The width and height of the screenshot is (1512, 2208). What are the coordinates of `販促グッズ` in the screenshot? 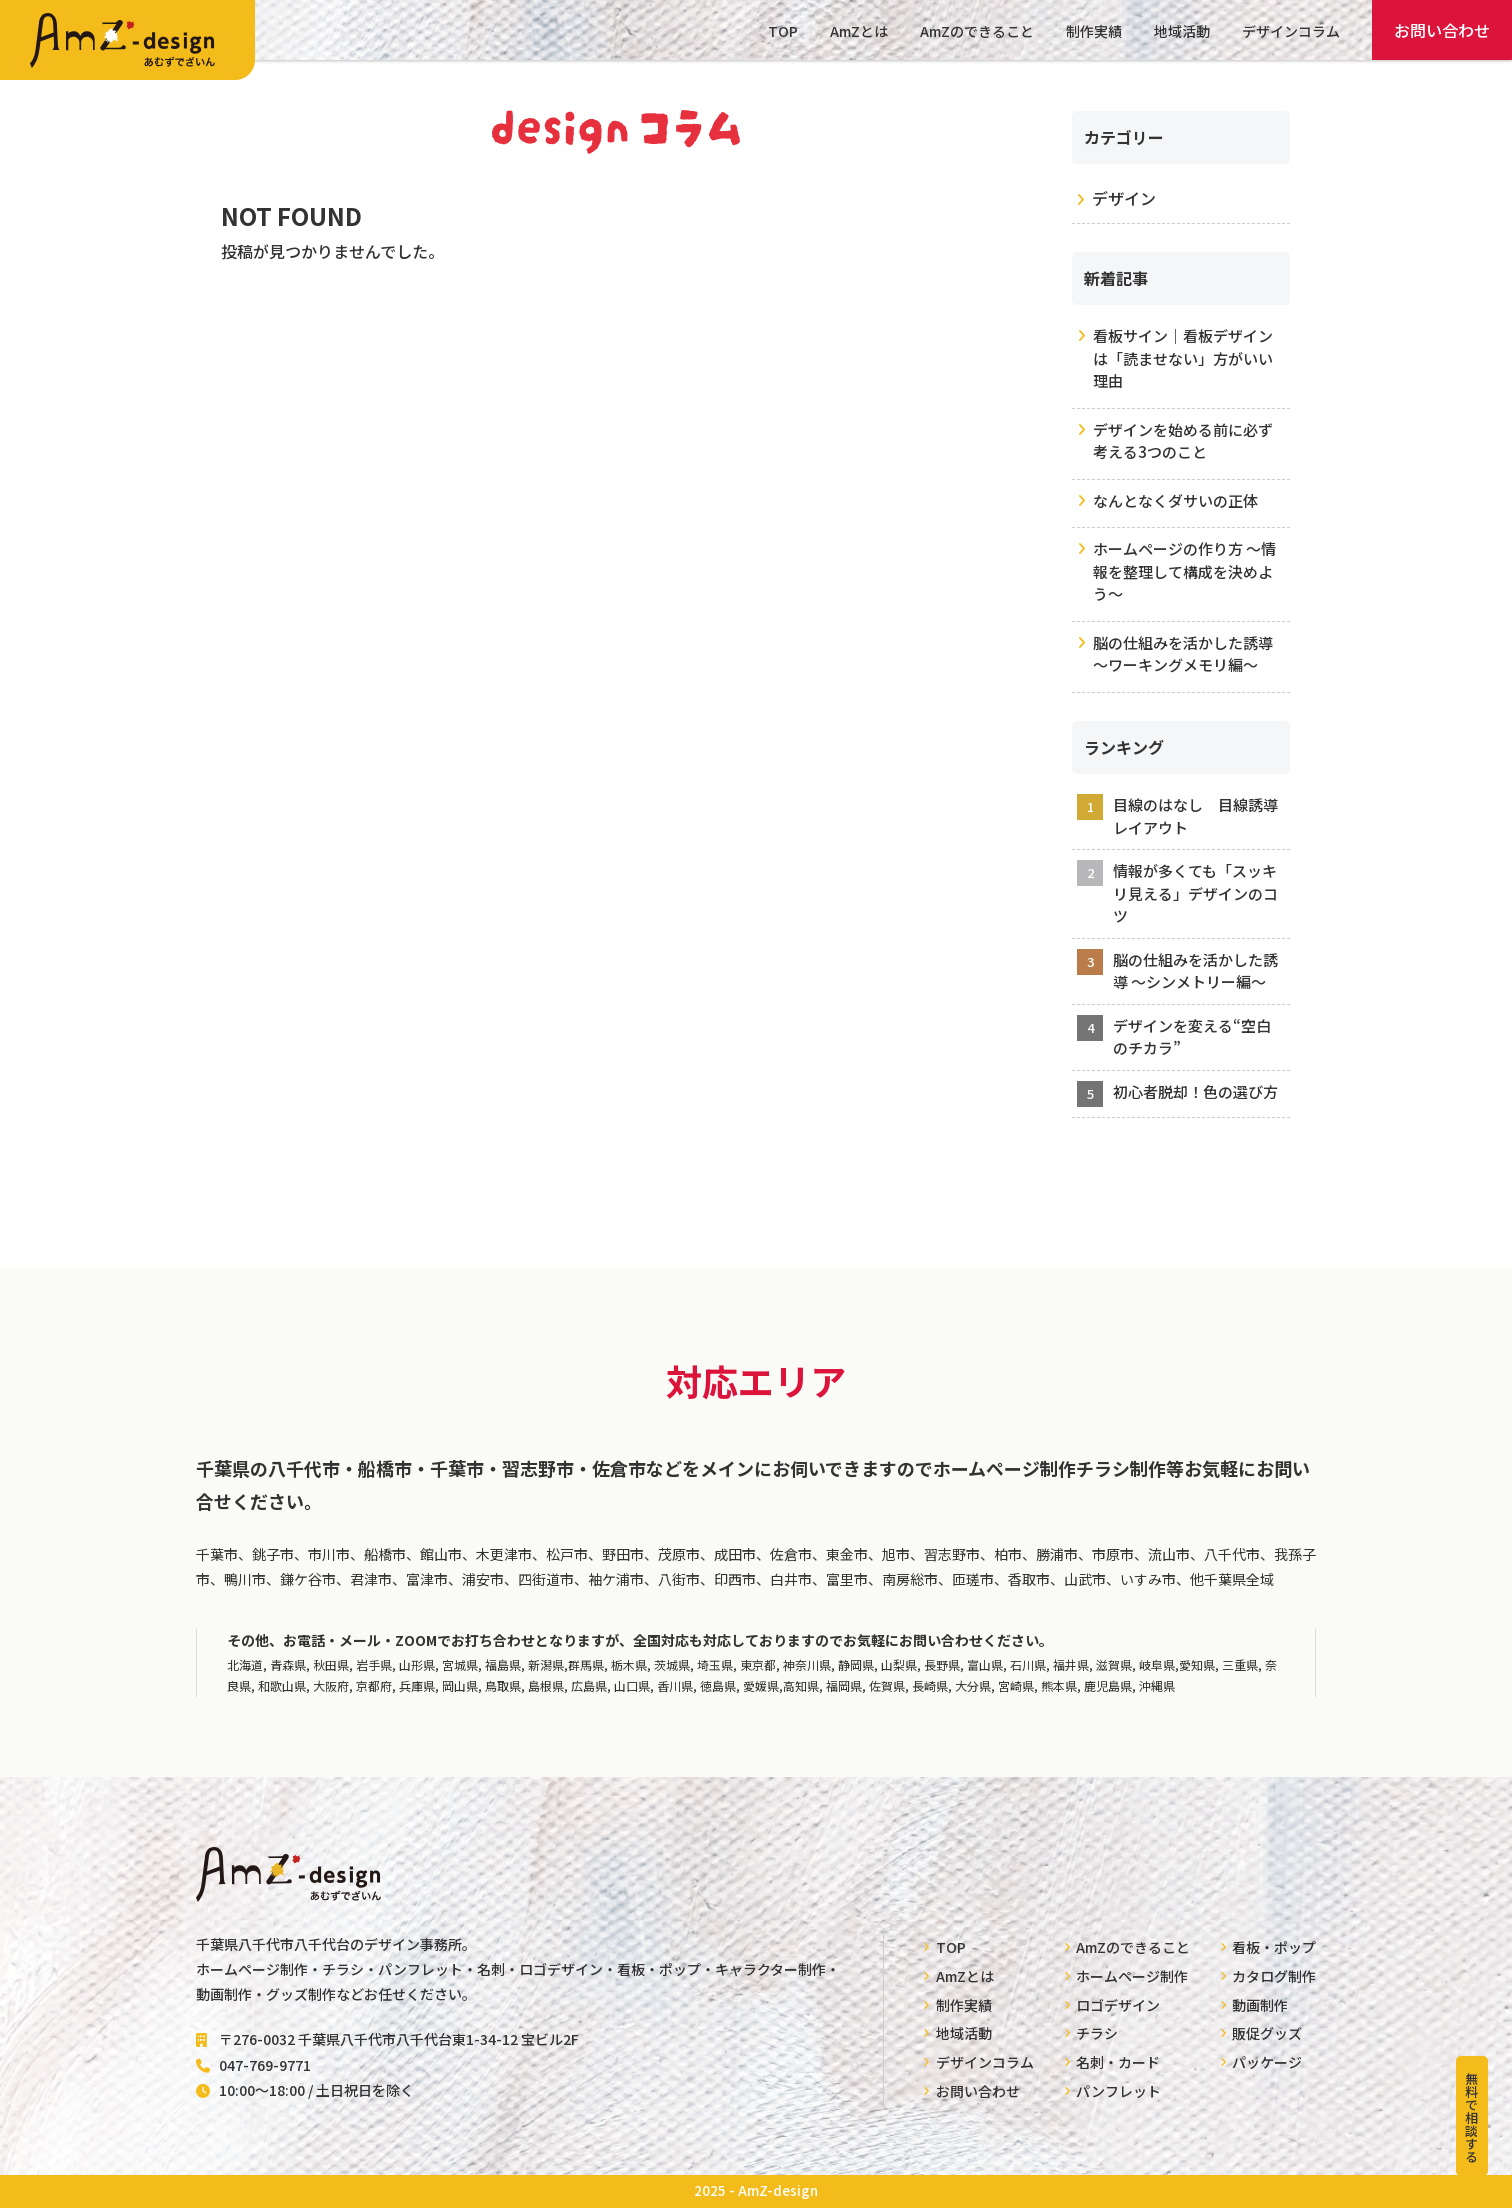 It's located at (1267, 2033).